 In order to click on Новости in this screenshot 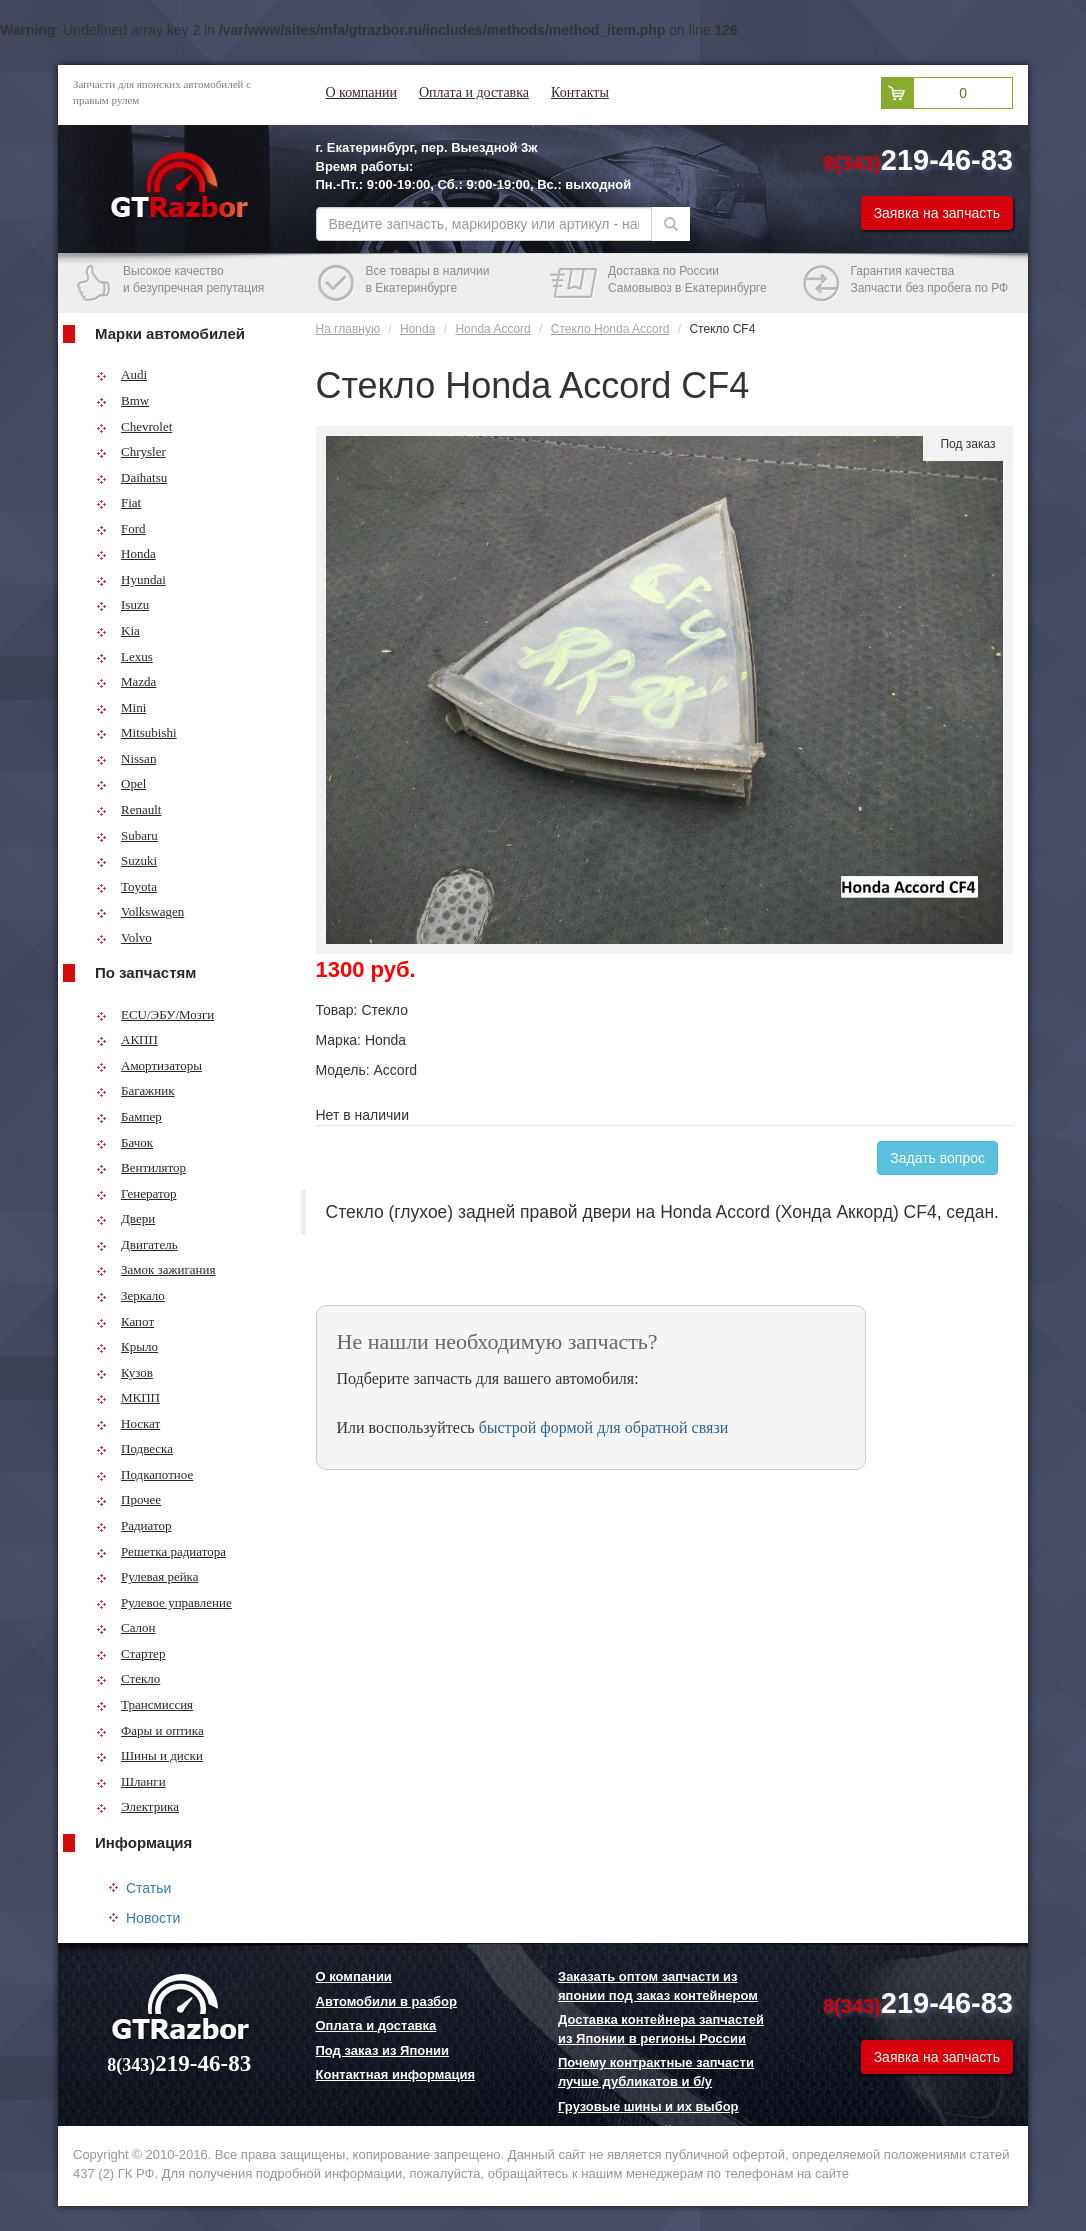, I will do `click(153, 1918)`.